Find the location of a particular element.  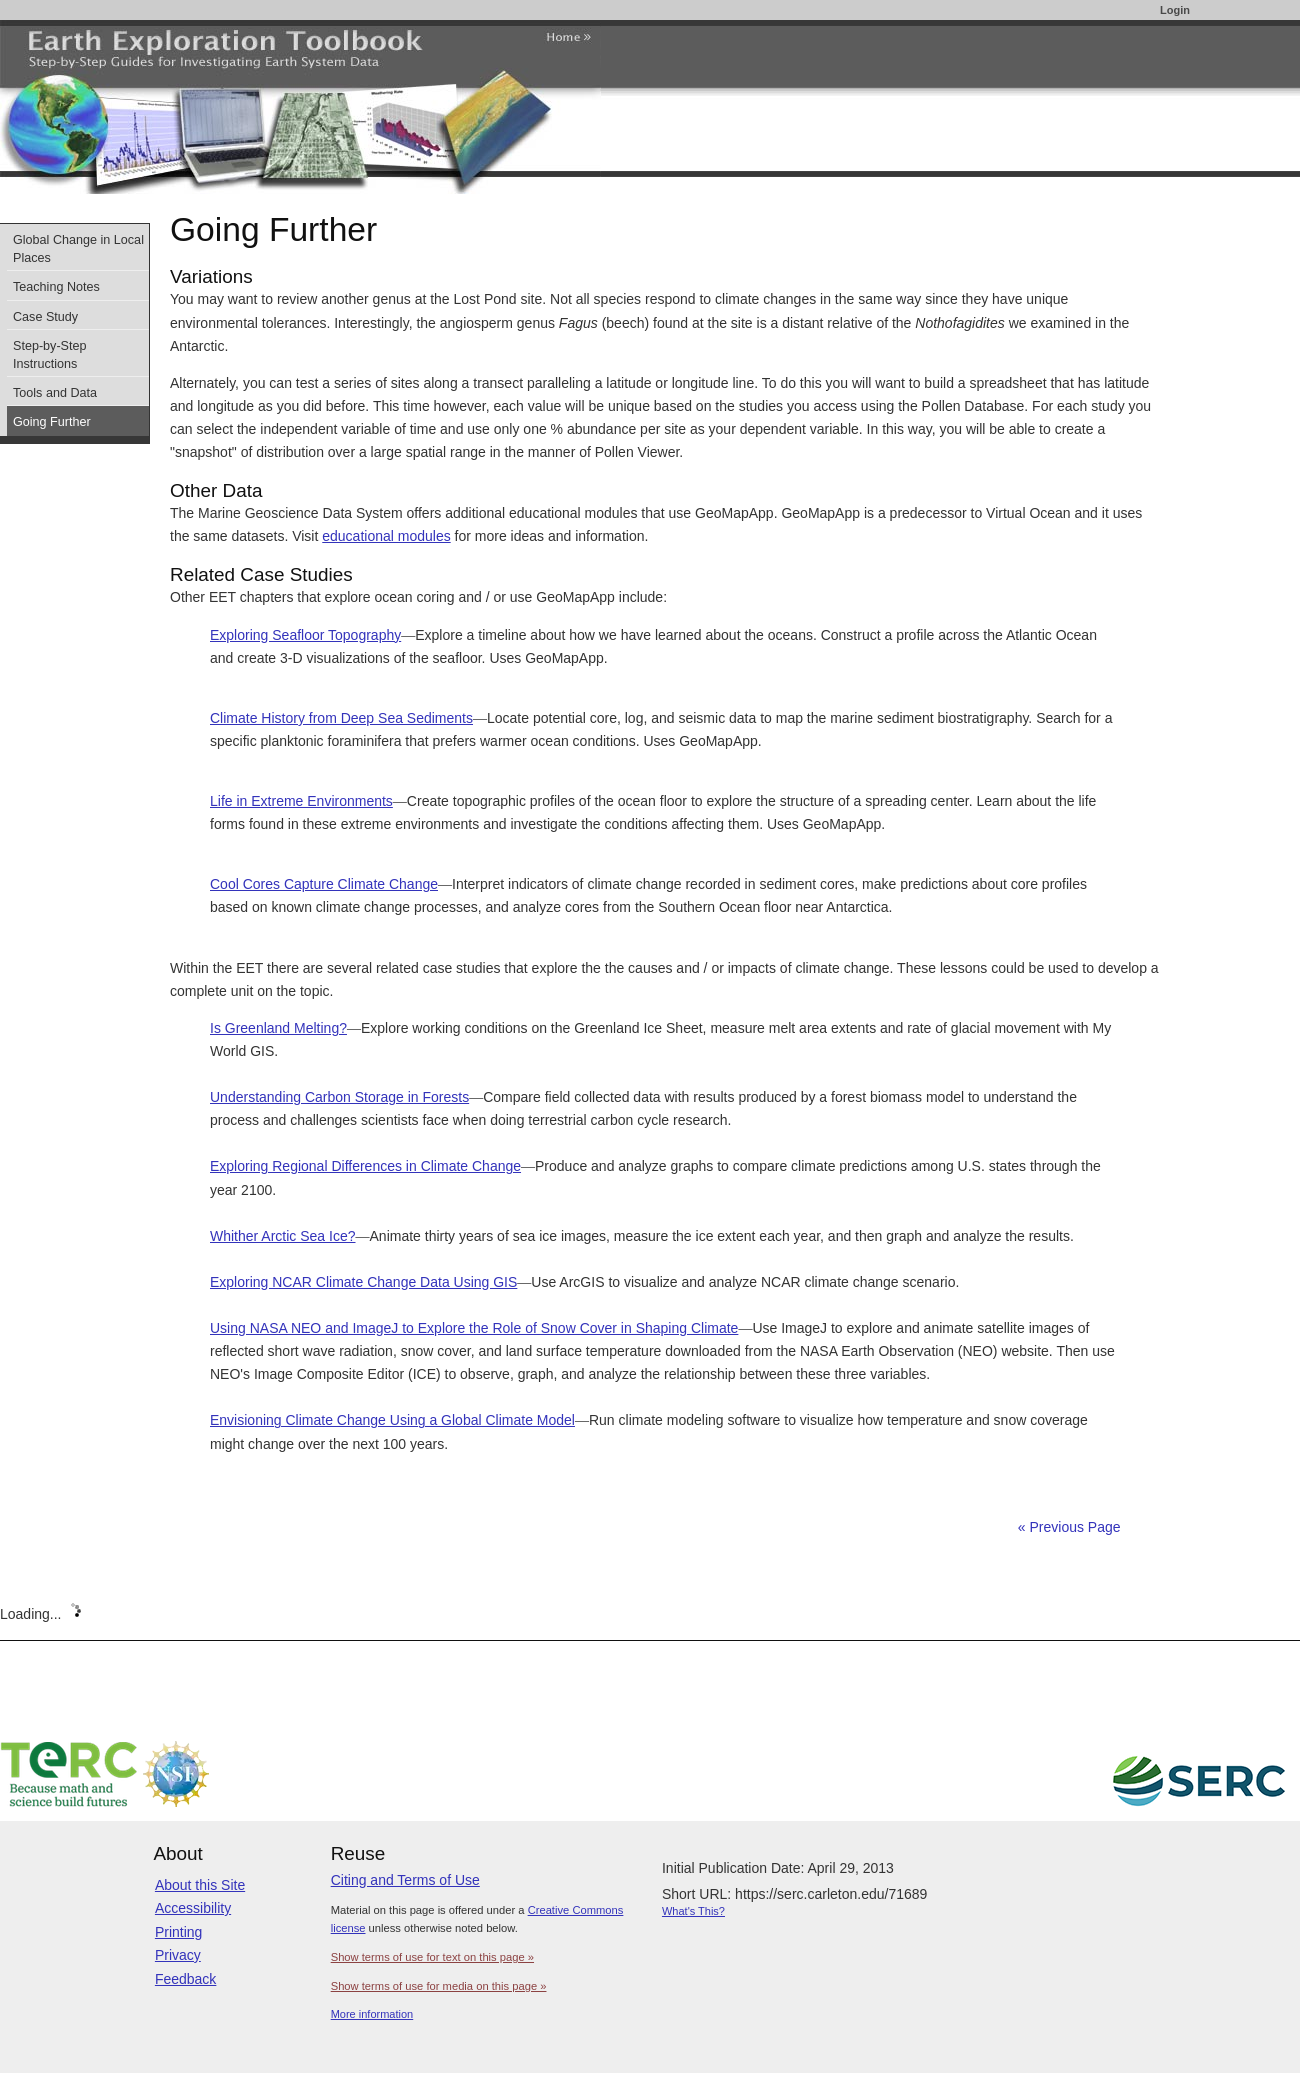

More information is located at coordinates (372, 2014).